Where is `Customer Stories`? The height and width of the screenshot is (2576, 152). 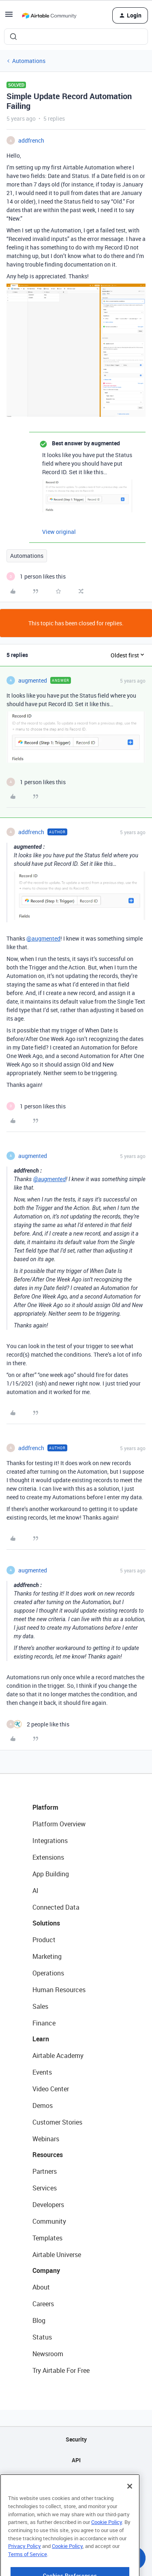
Customer Stories is located at coordinates (57, 2122).